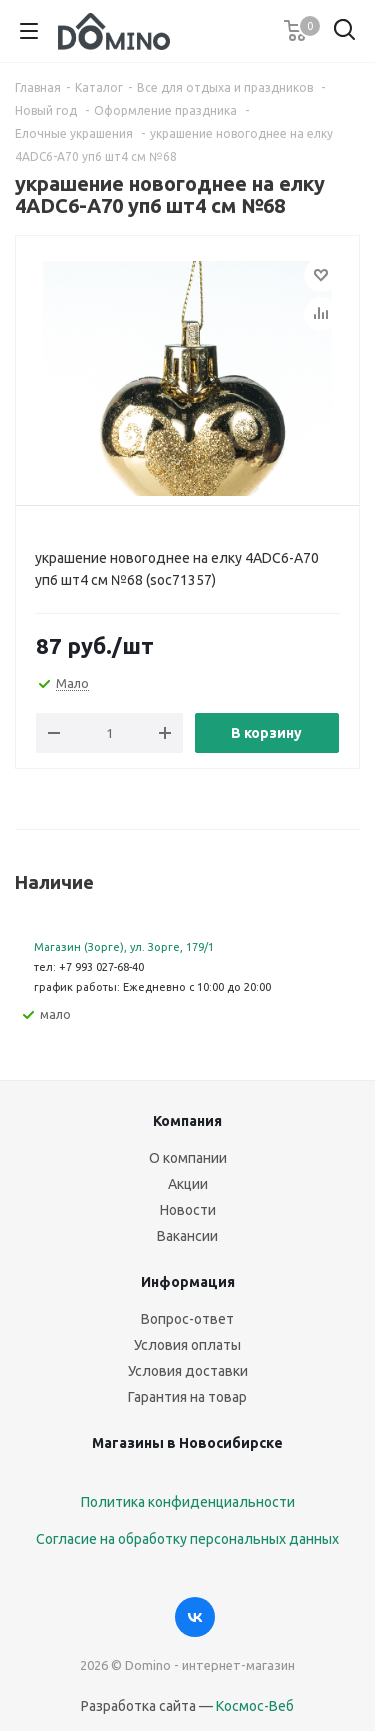 This screenshot has height=1731, width=375. I want to click on Магазины в Новосибирске, so click(187, 1443).